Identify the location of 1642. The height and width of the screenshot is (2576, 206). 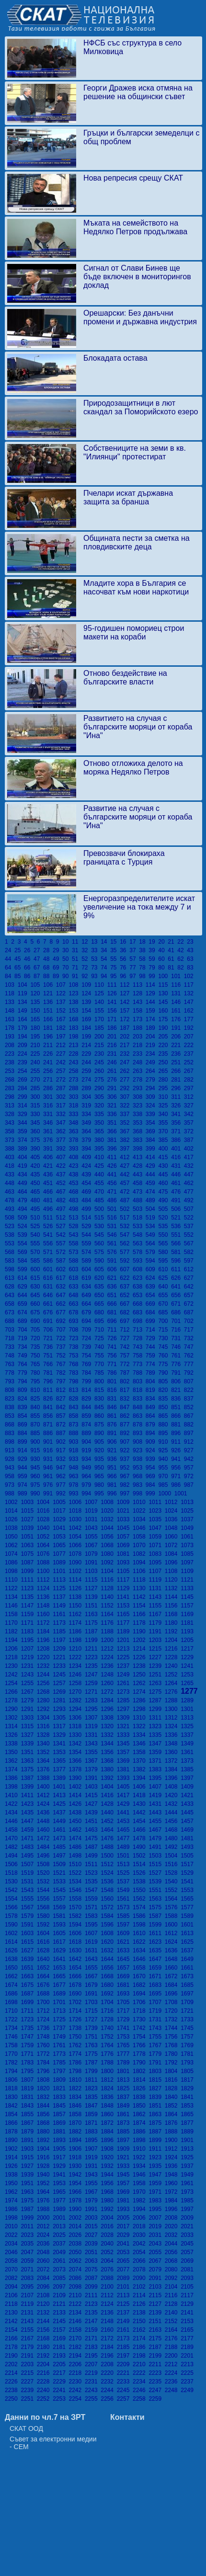
(77, 1959).